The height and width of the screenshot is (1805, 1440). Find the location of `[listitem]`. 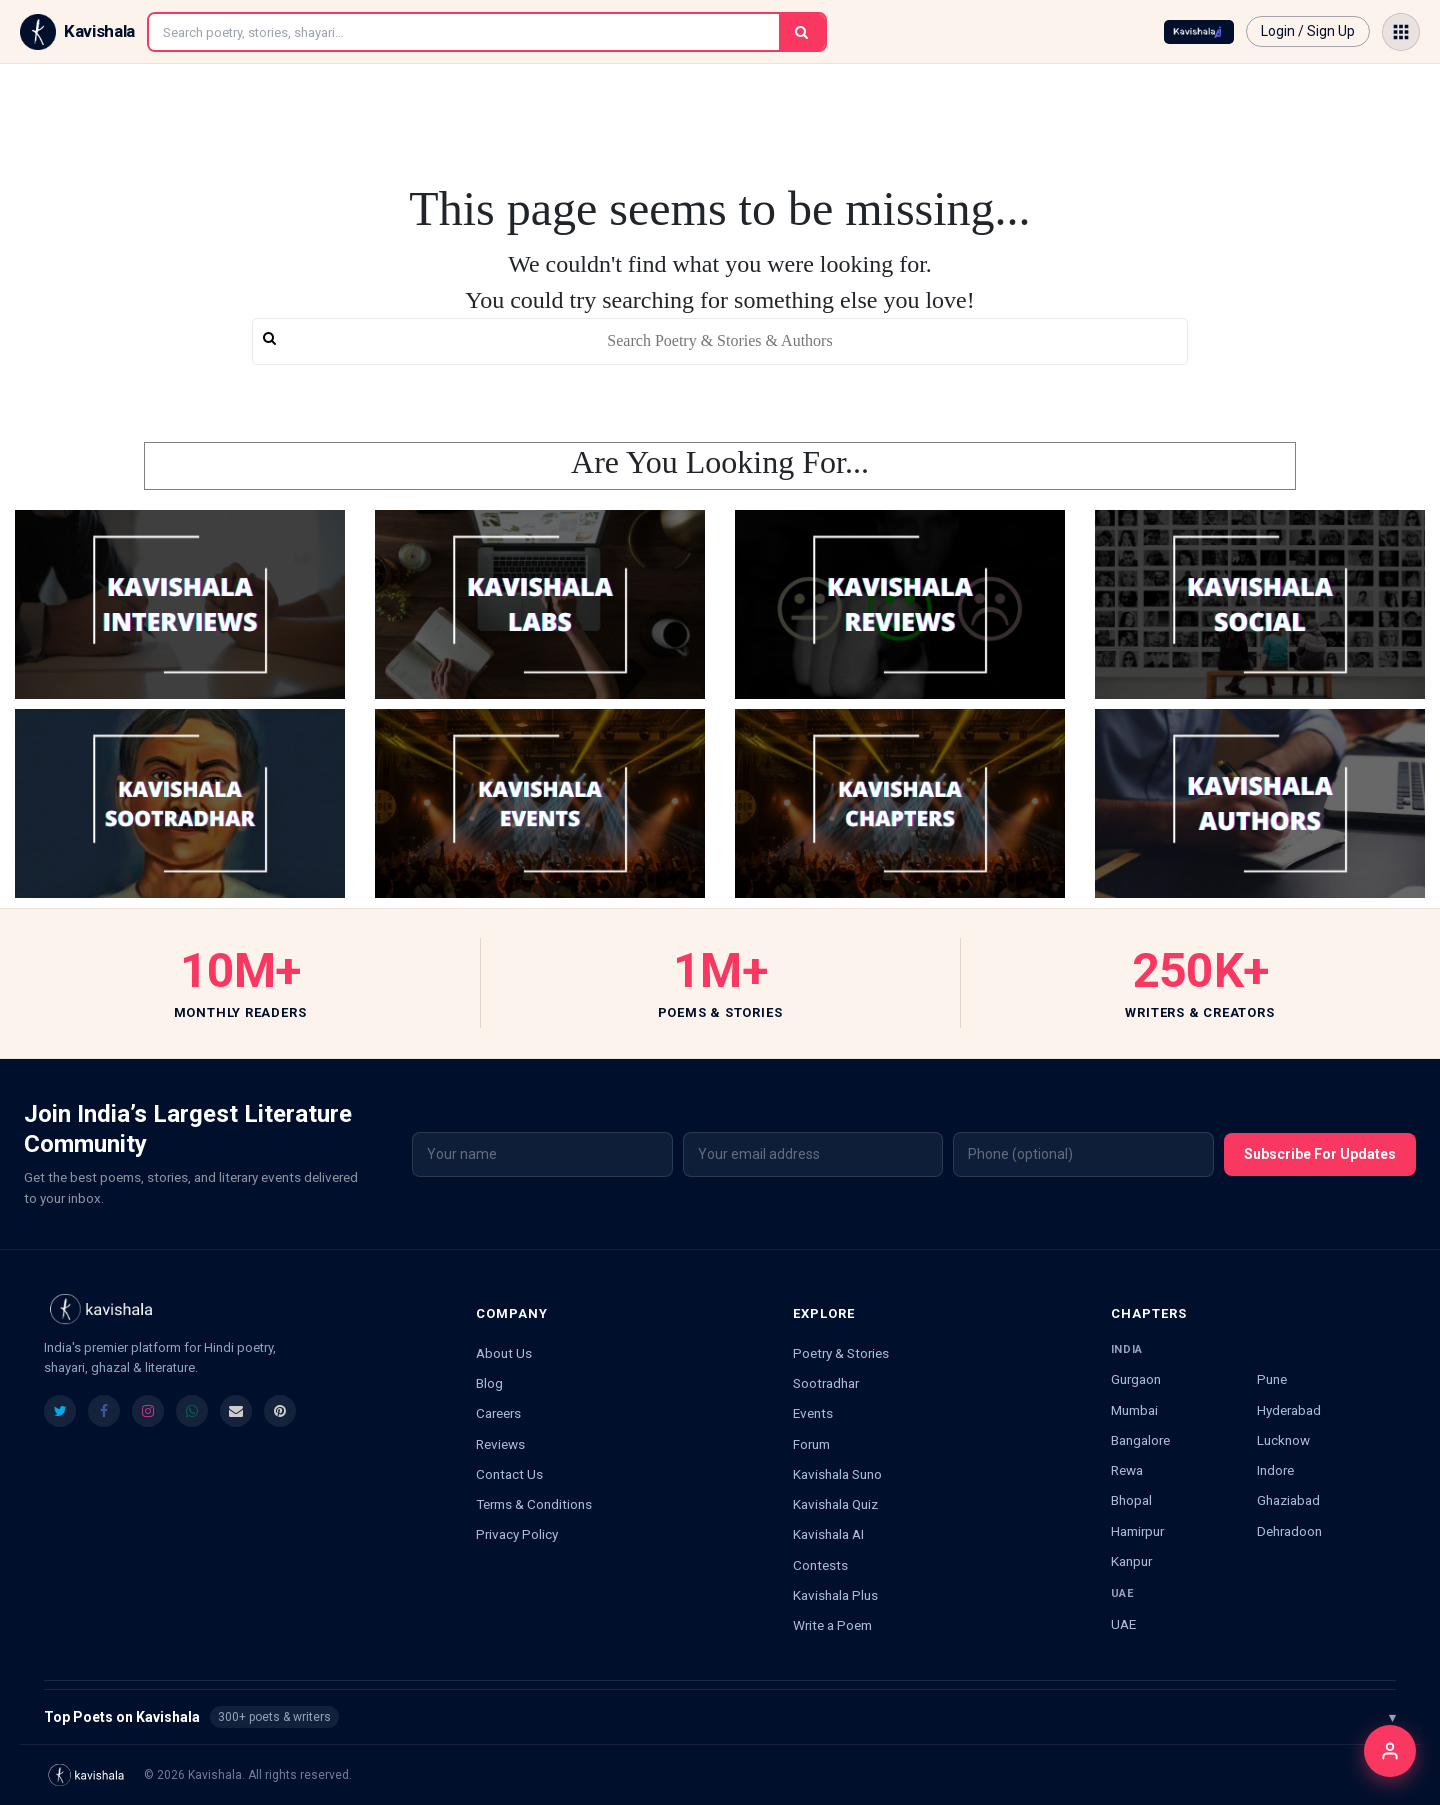

[listitem] is located at coordinates (60, 1411).